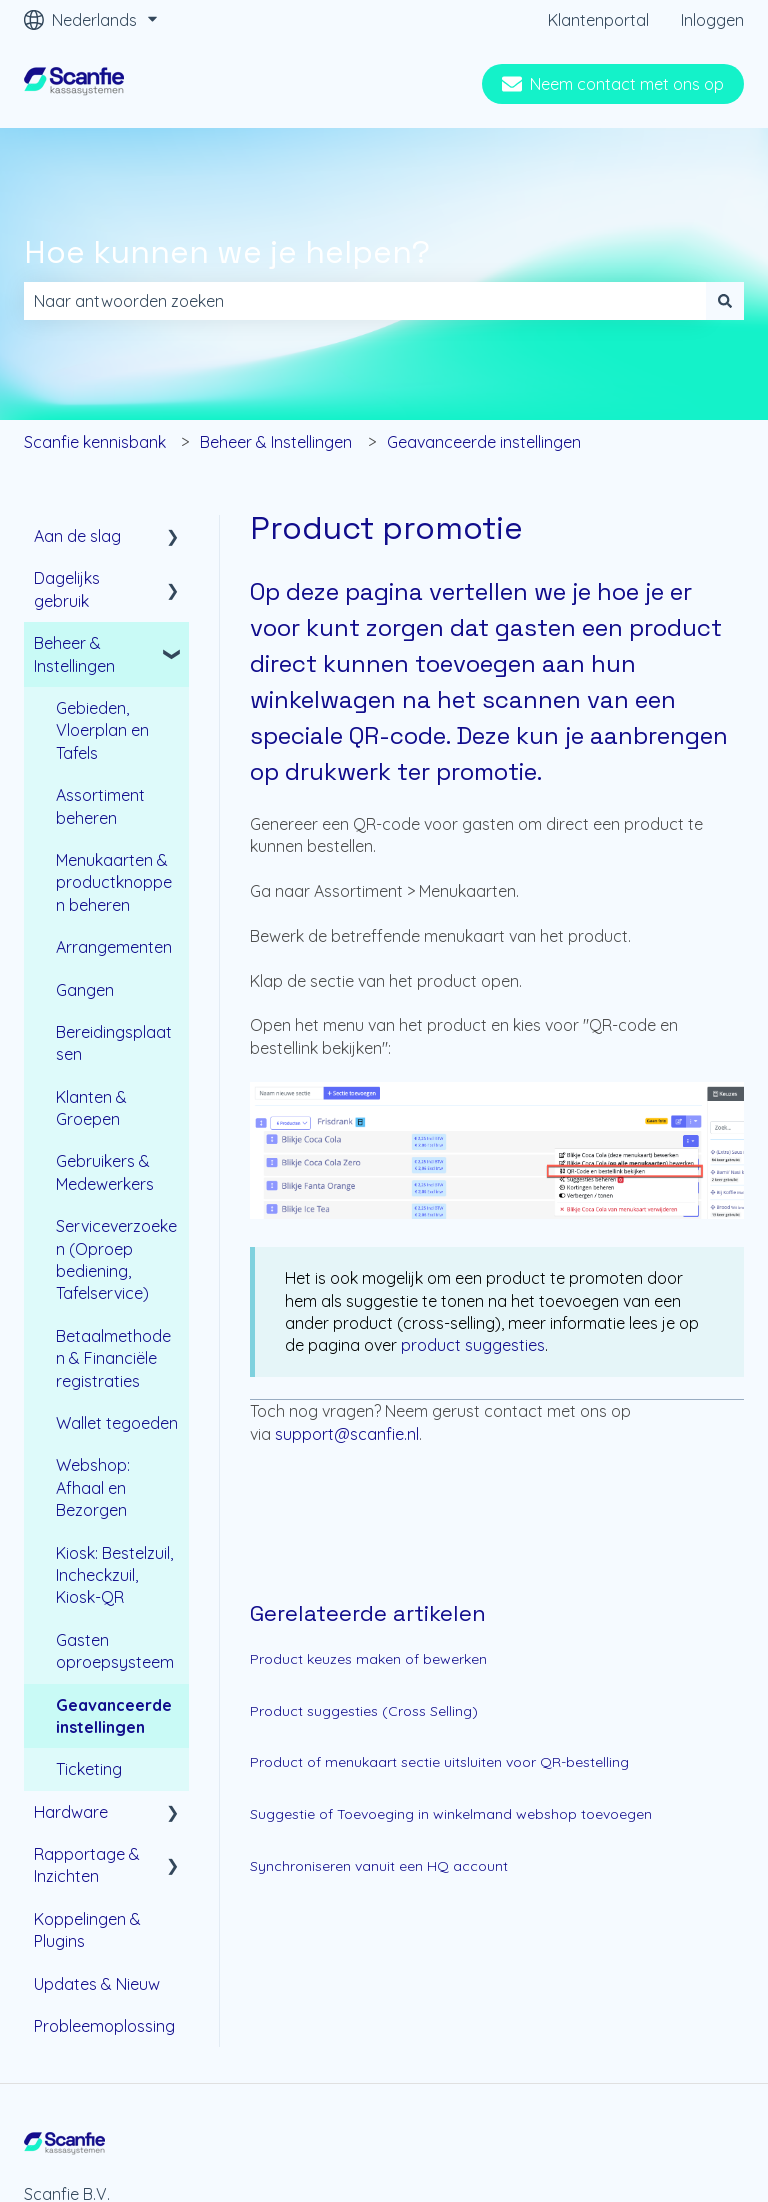 Image resolution: width=768 pixels, height=2202 pixels. Describe the element at coordinates (85, 990) in the screenshot. I see `Gangen [menuitem]` at that location.